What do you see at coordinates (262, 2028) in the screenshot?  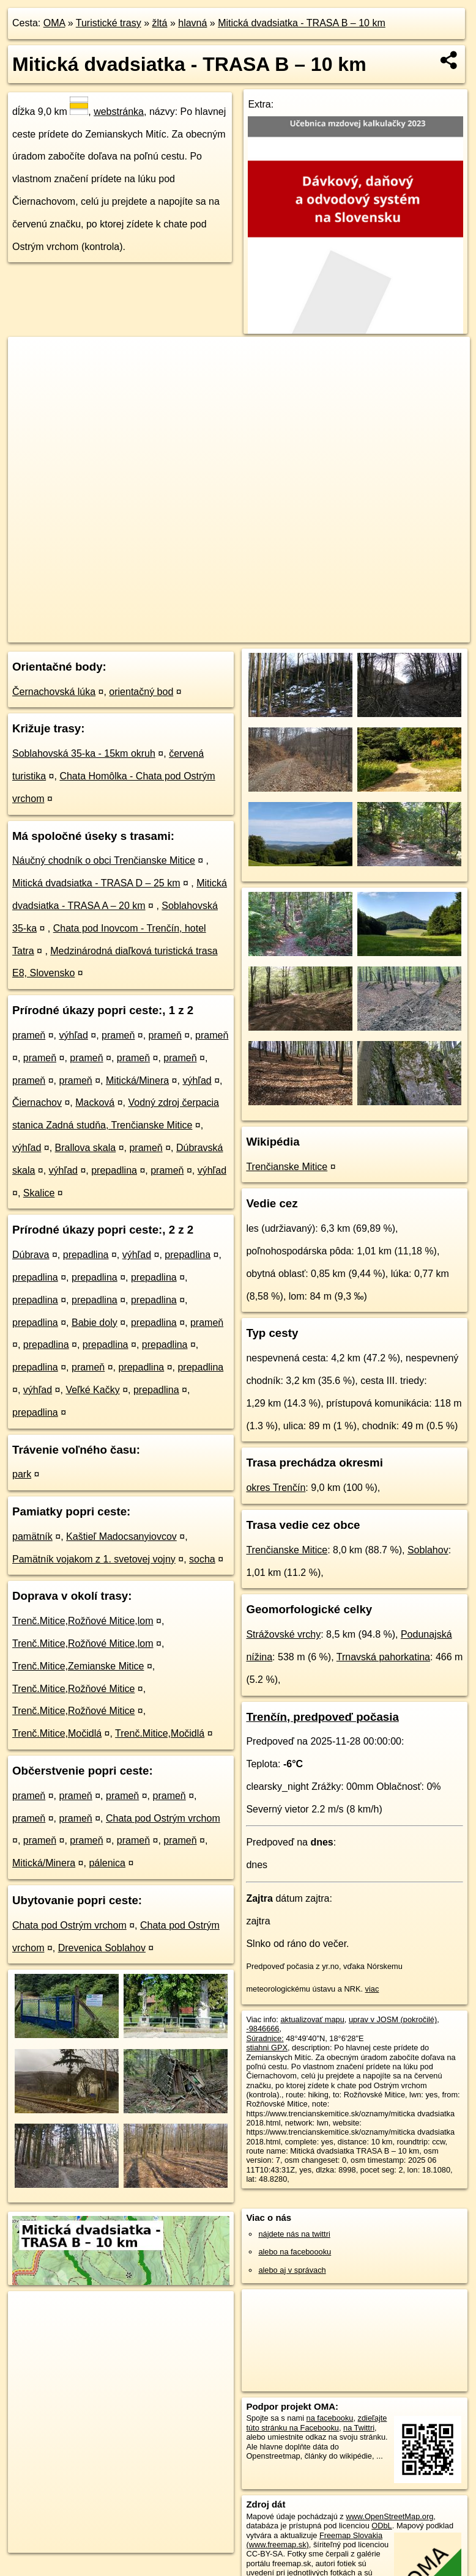 I see `-9846666` at bounding box center [262, 2028].